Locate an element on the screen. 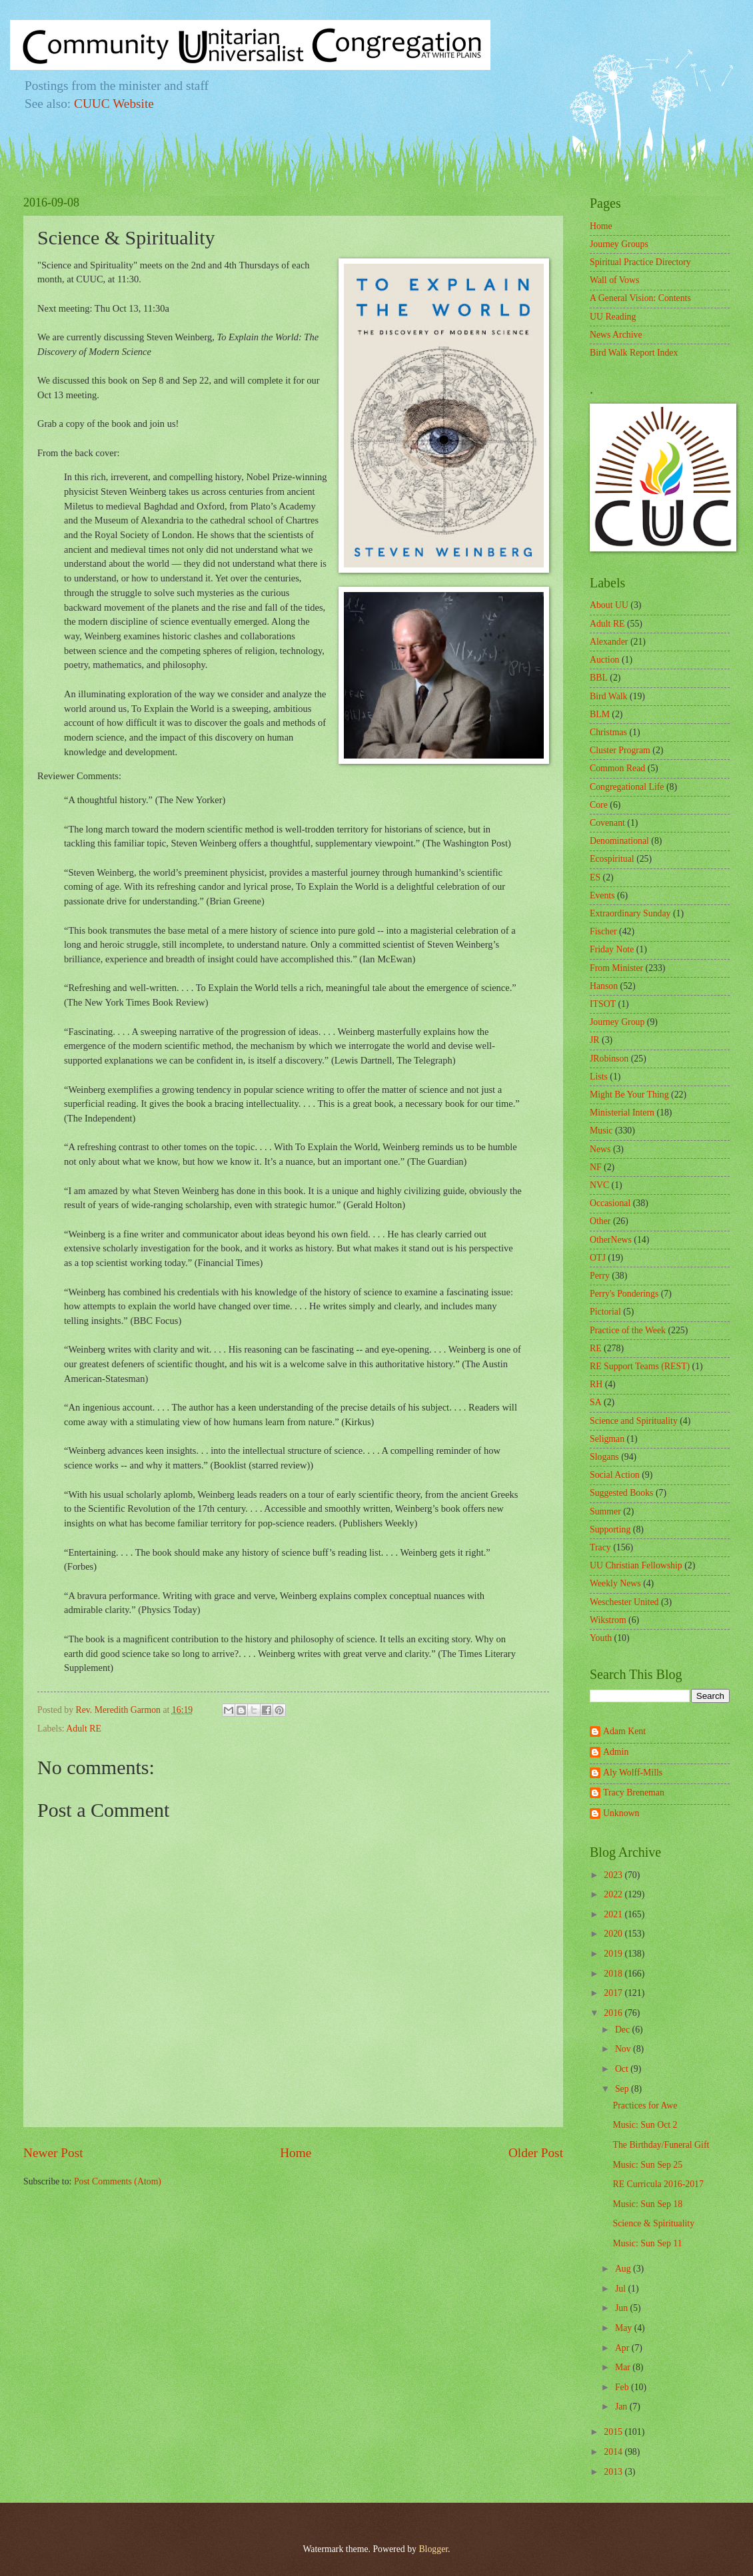 The height and width of the screenshot is (2576, 753). News is located at coordinates (600, 1149).